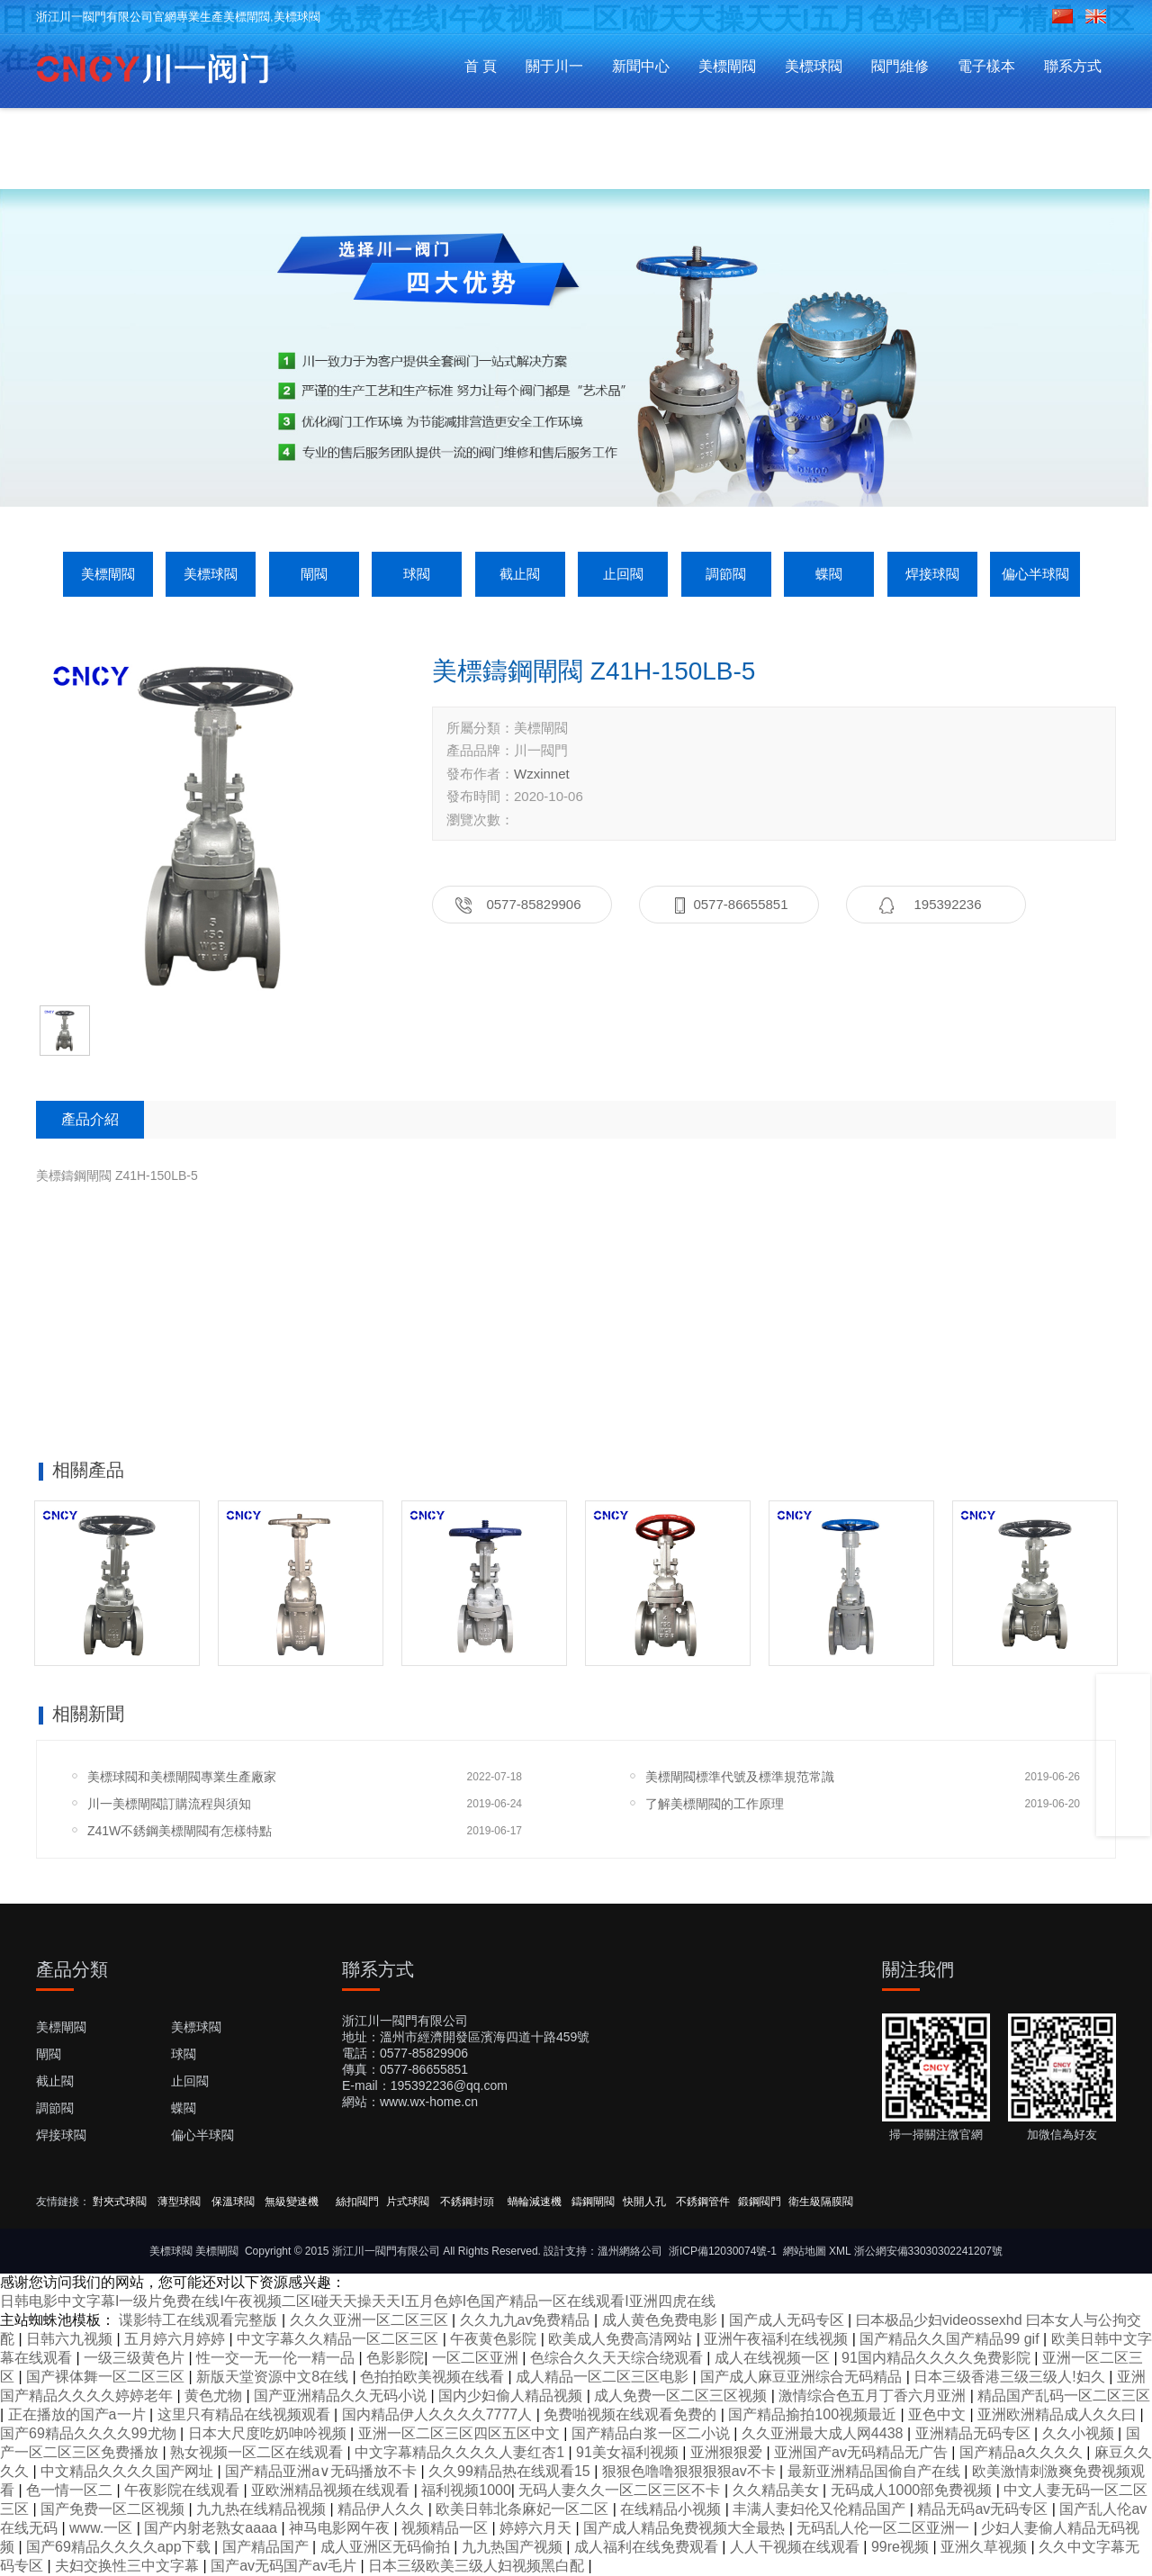 The width and height of the screenshot is (1152, 2576). I want to click on 中文字幕久久精品一区二区三区, so click(339, 2338).